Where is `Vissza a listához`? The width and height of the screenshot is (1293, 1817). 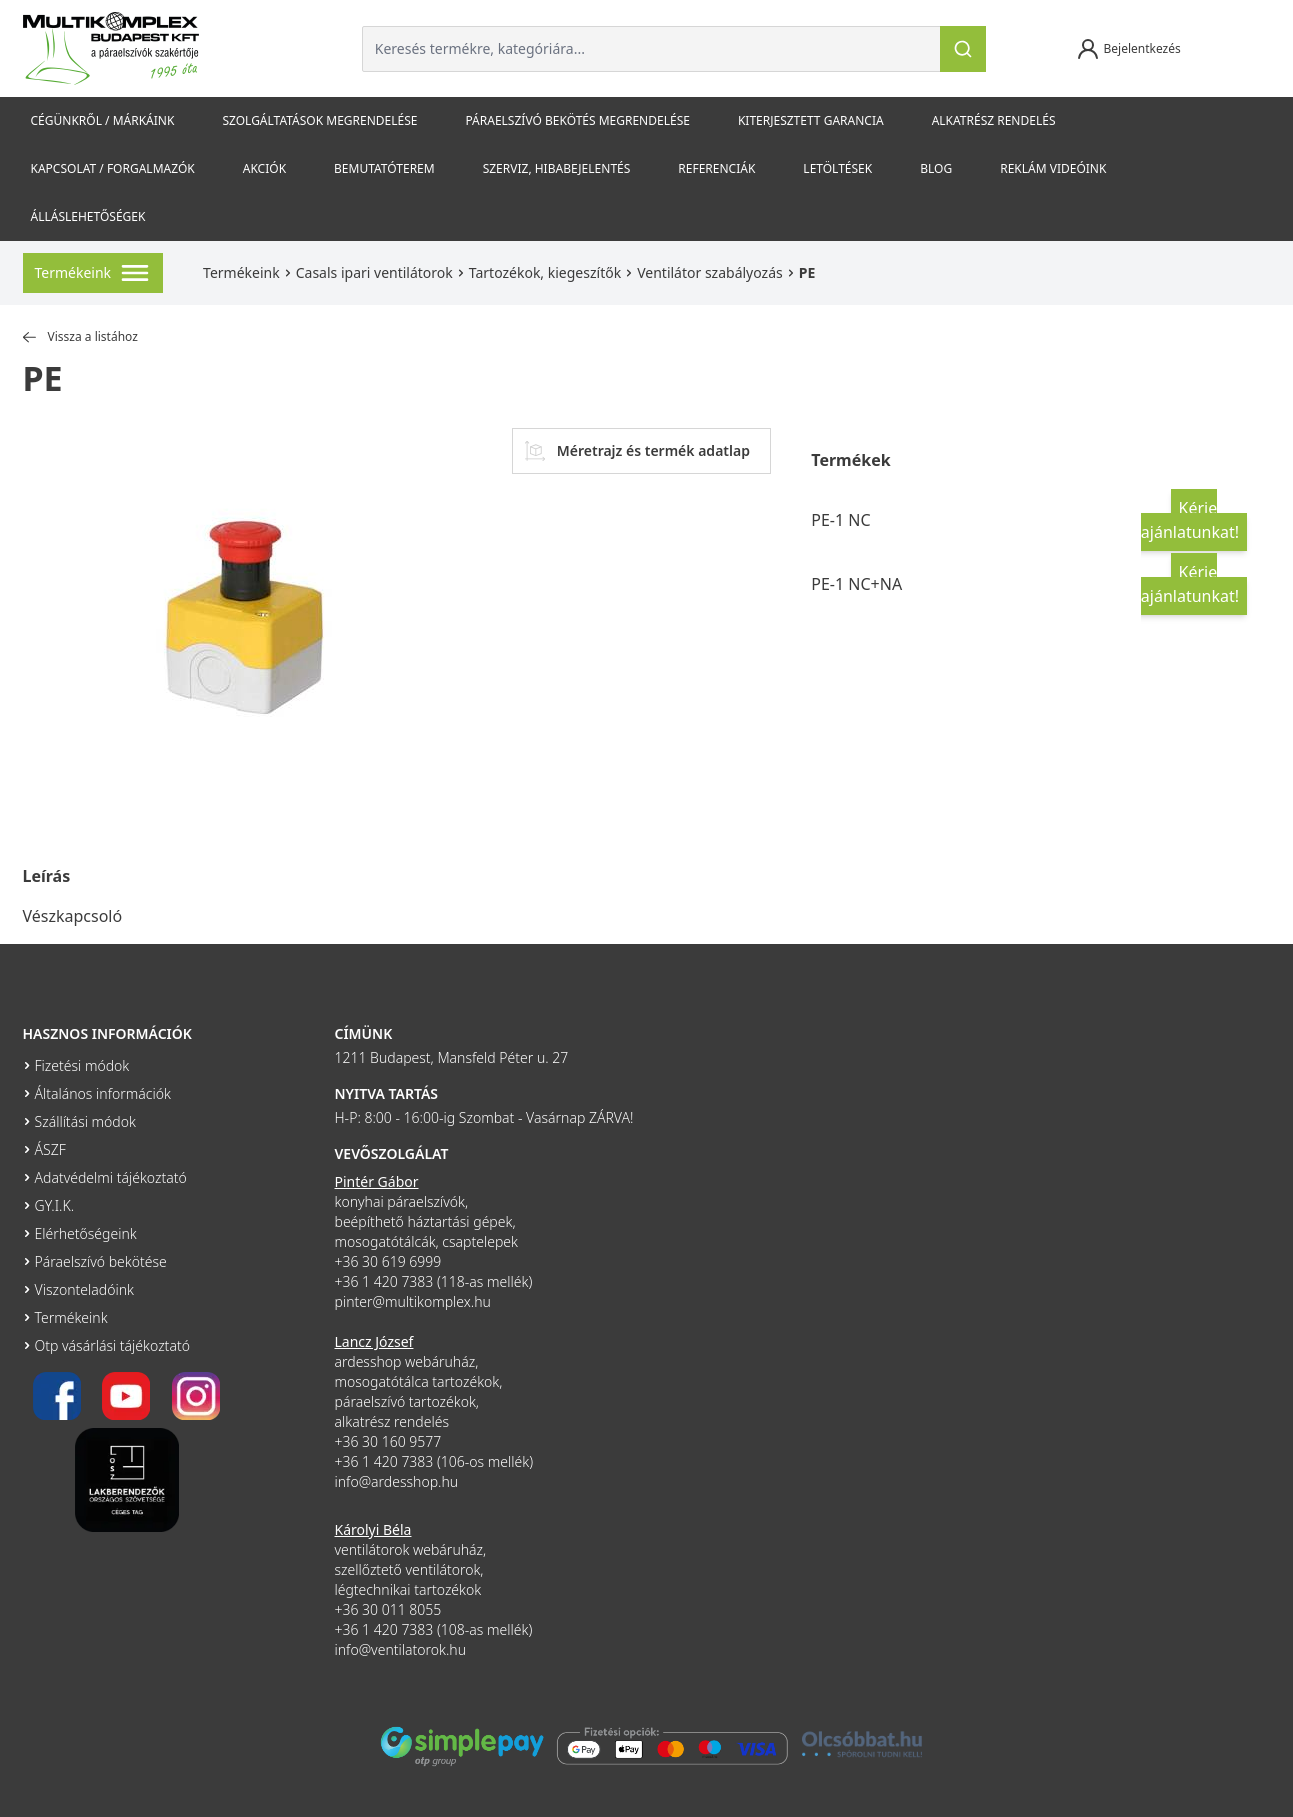
Vissza a listához is located at coordinates (80, 337).